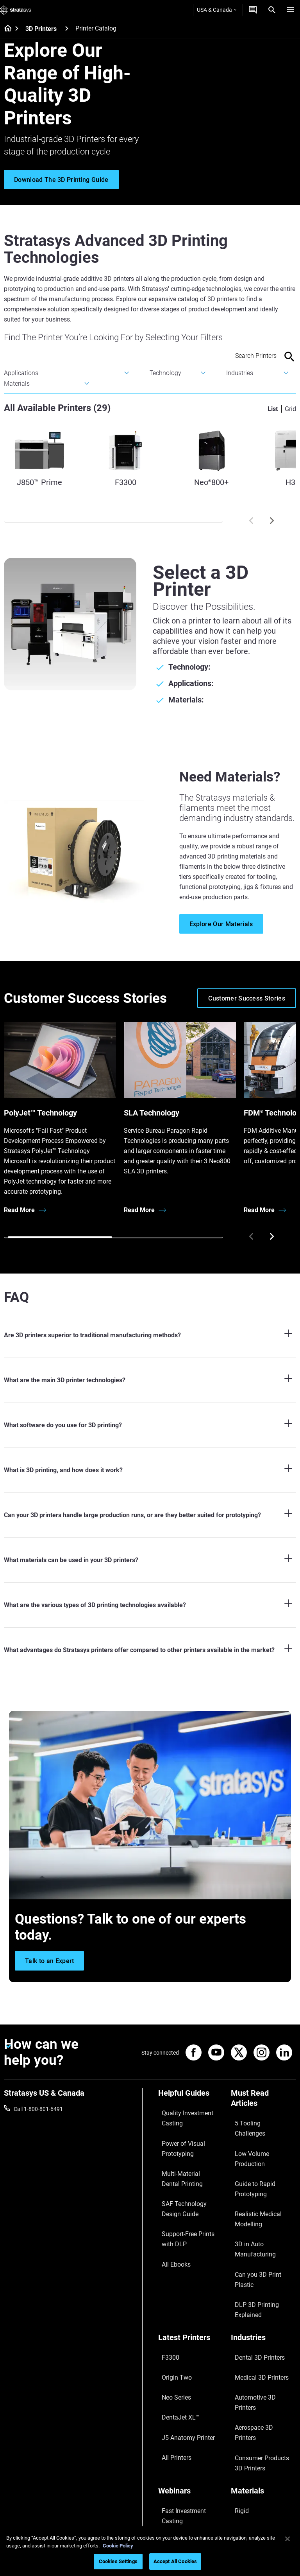 The width and height of the screenshot is (300, 2576). Describe the element at coordinates (118, 2546) in the screenshot. I see `Cookie Policy [More information about your privacy, opens in a new tab]` at that location.